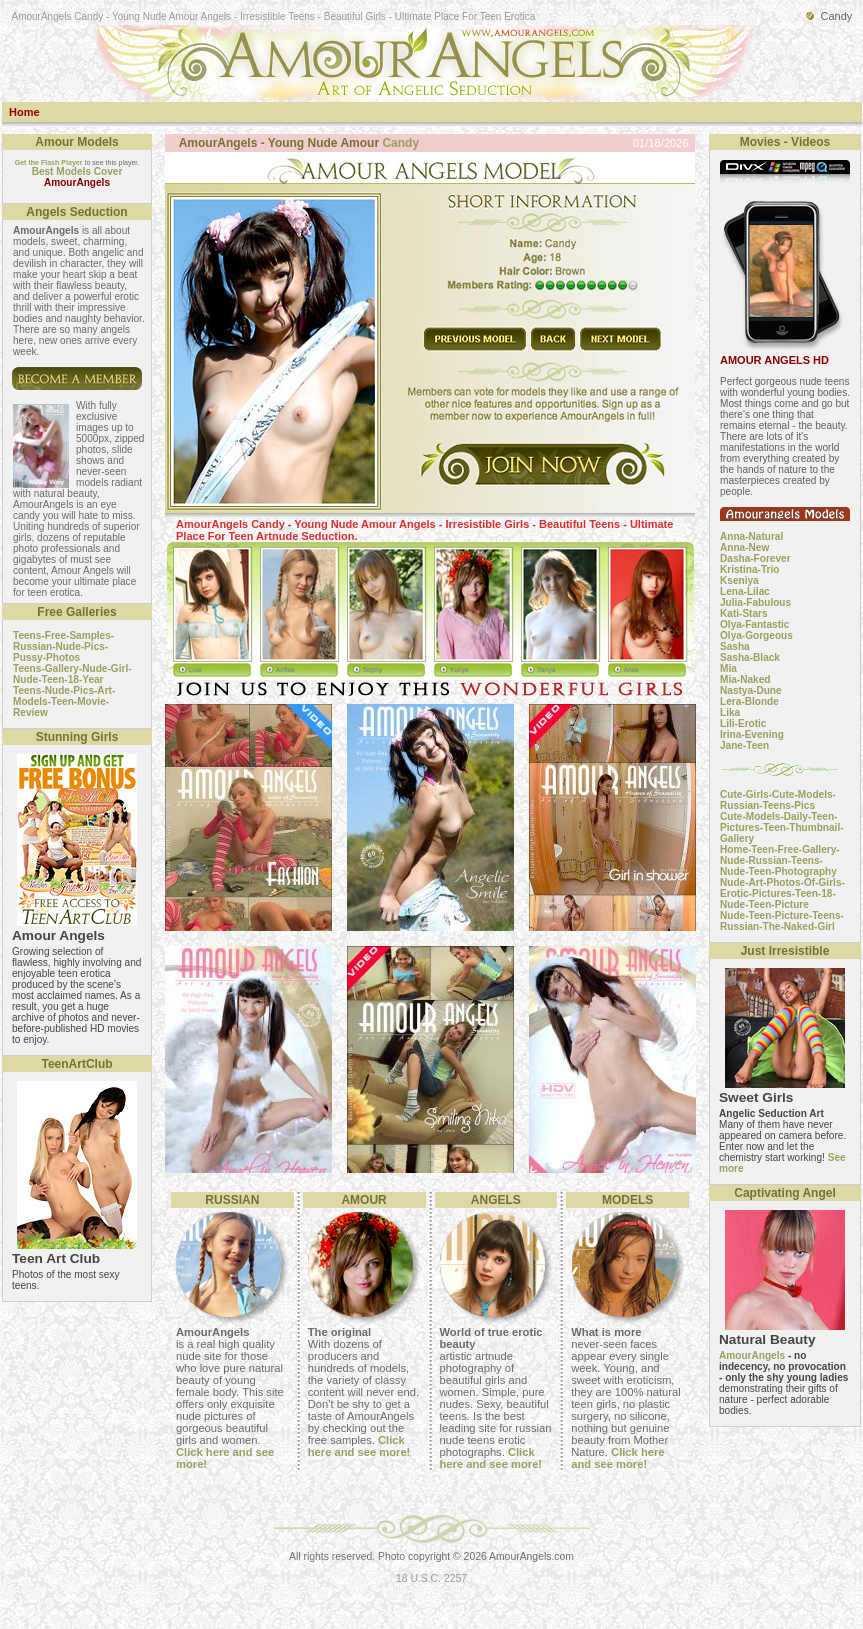 The height and width of the screenshot is (1629, 863). I want to click on Nude-Art-Photos-Of-Girls-Erotic-Pictures-Teen-18-Nude-Teen-Picture, so click(782, 893).